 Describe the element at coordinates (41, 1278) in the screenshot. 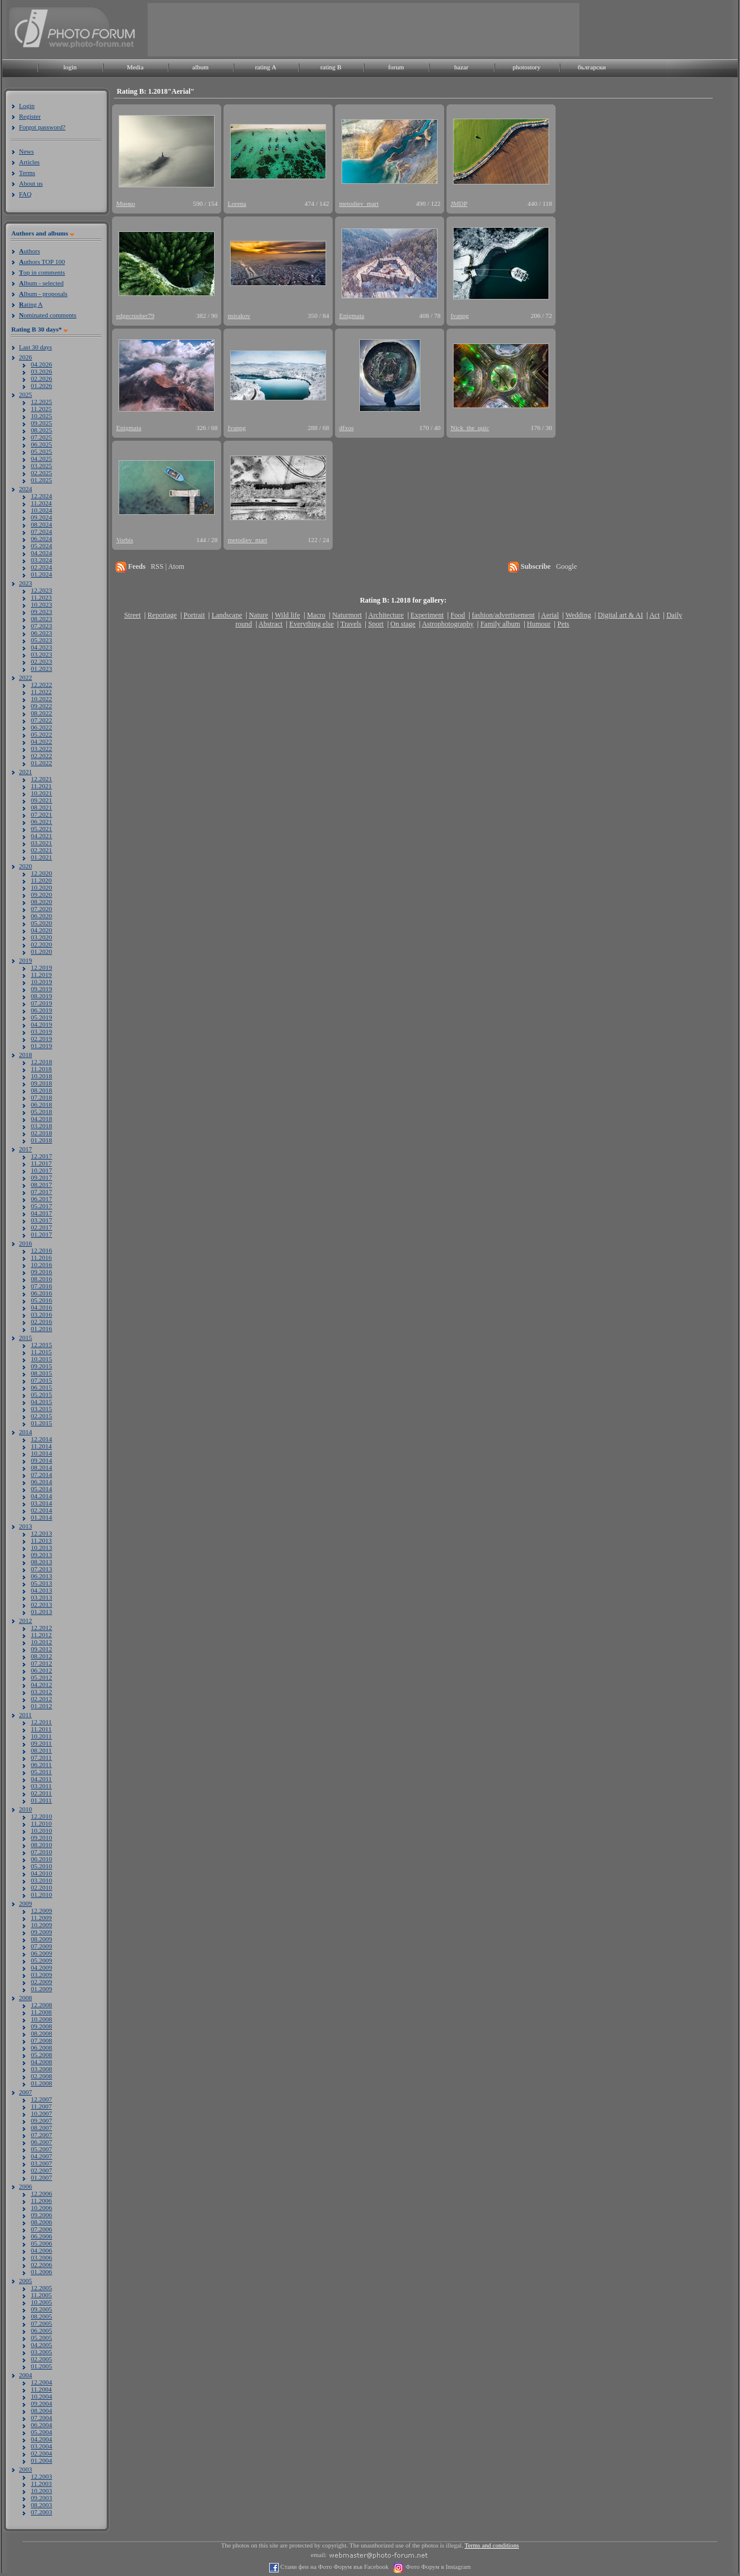

I see `08.2016` at that location.